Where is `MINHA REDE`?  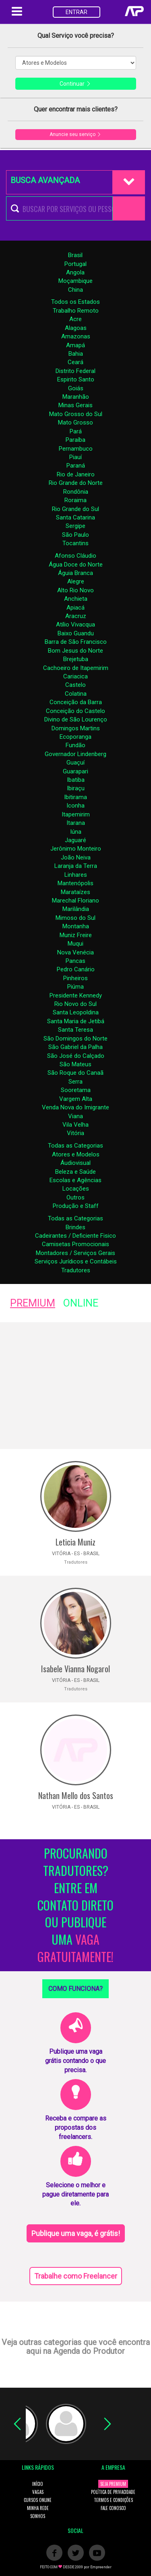 MINHA REDE is located at coordinates (38, 2508).